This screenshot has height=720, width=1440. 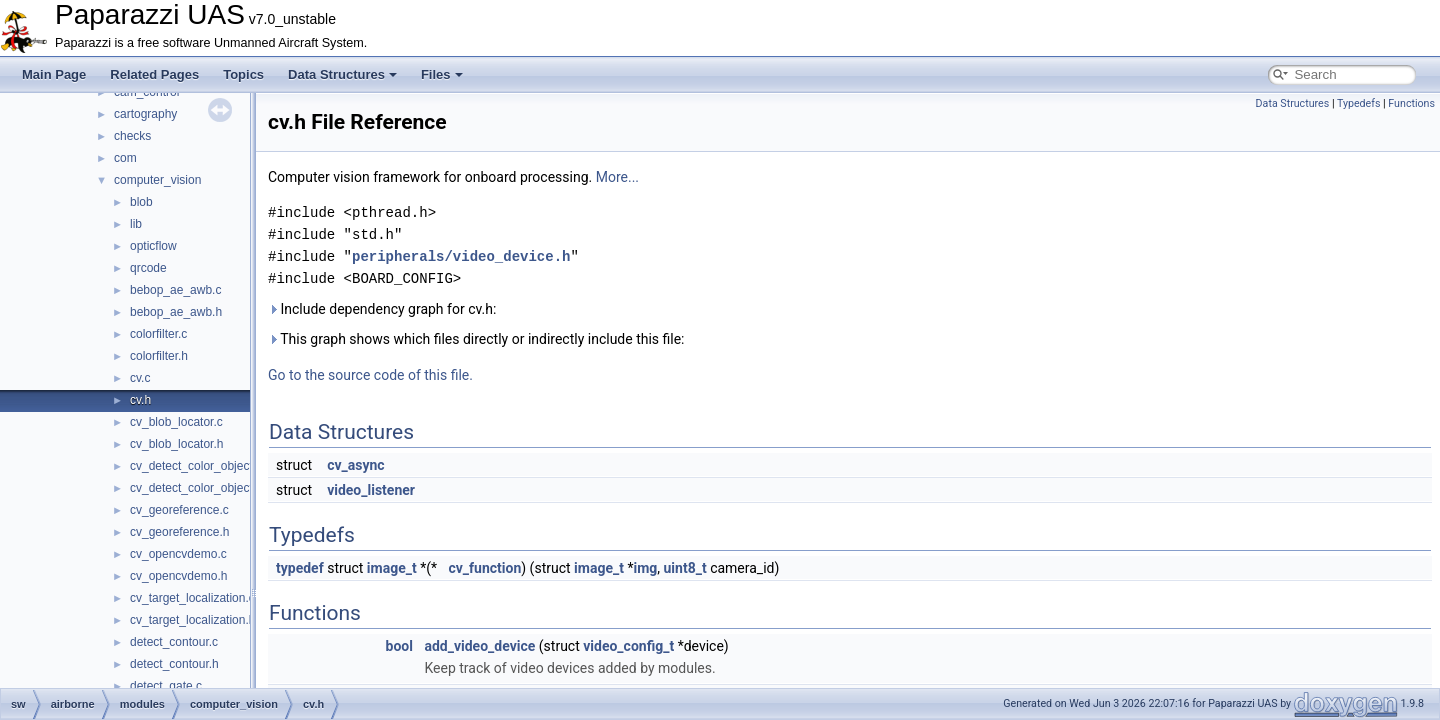 What do you see at coordinates (178, 554) in the screenshot?
I see `cv_opencvdemo.c` at bounding box center [178, 554].